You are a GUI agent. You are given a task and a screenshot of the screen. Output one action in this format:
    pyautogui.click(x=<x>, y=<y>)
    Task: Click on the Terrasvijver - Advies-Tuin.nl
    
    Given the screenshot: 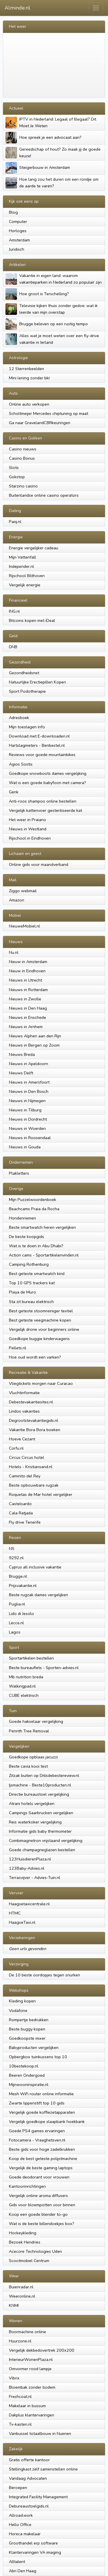 What is the action you would take?
    pyautogui.click(x=34, y=1877)
    